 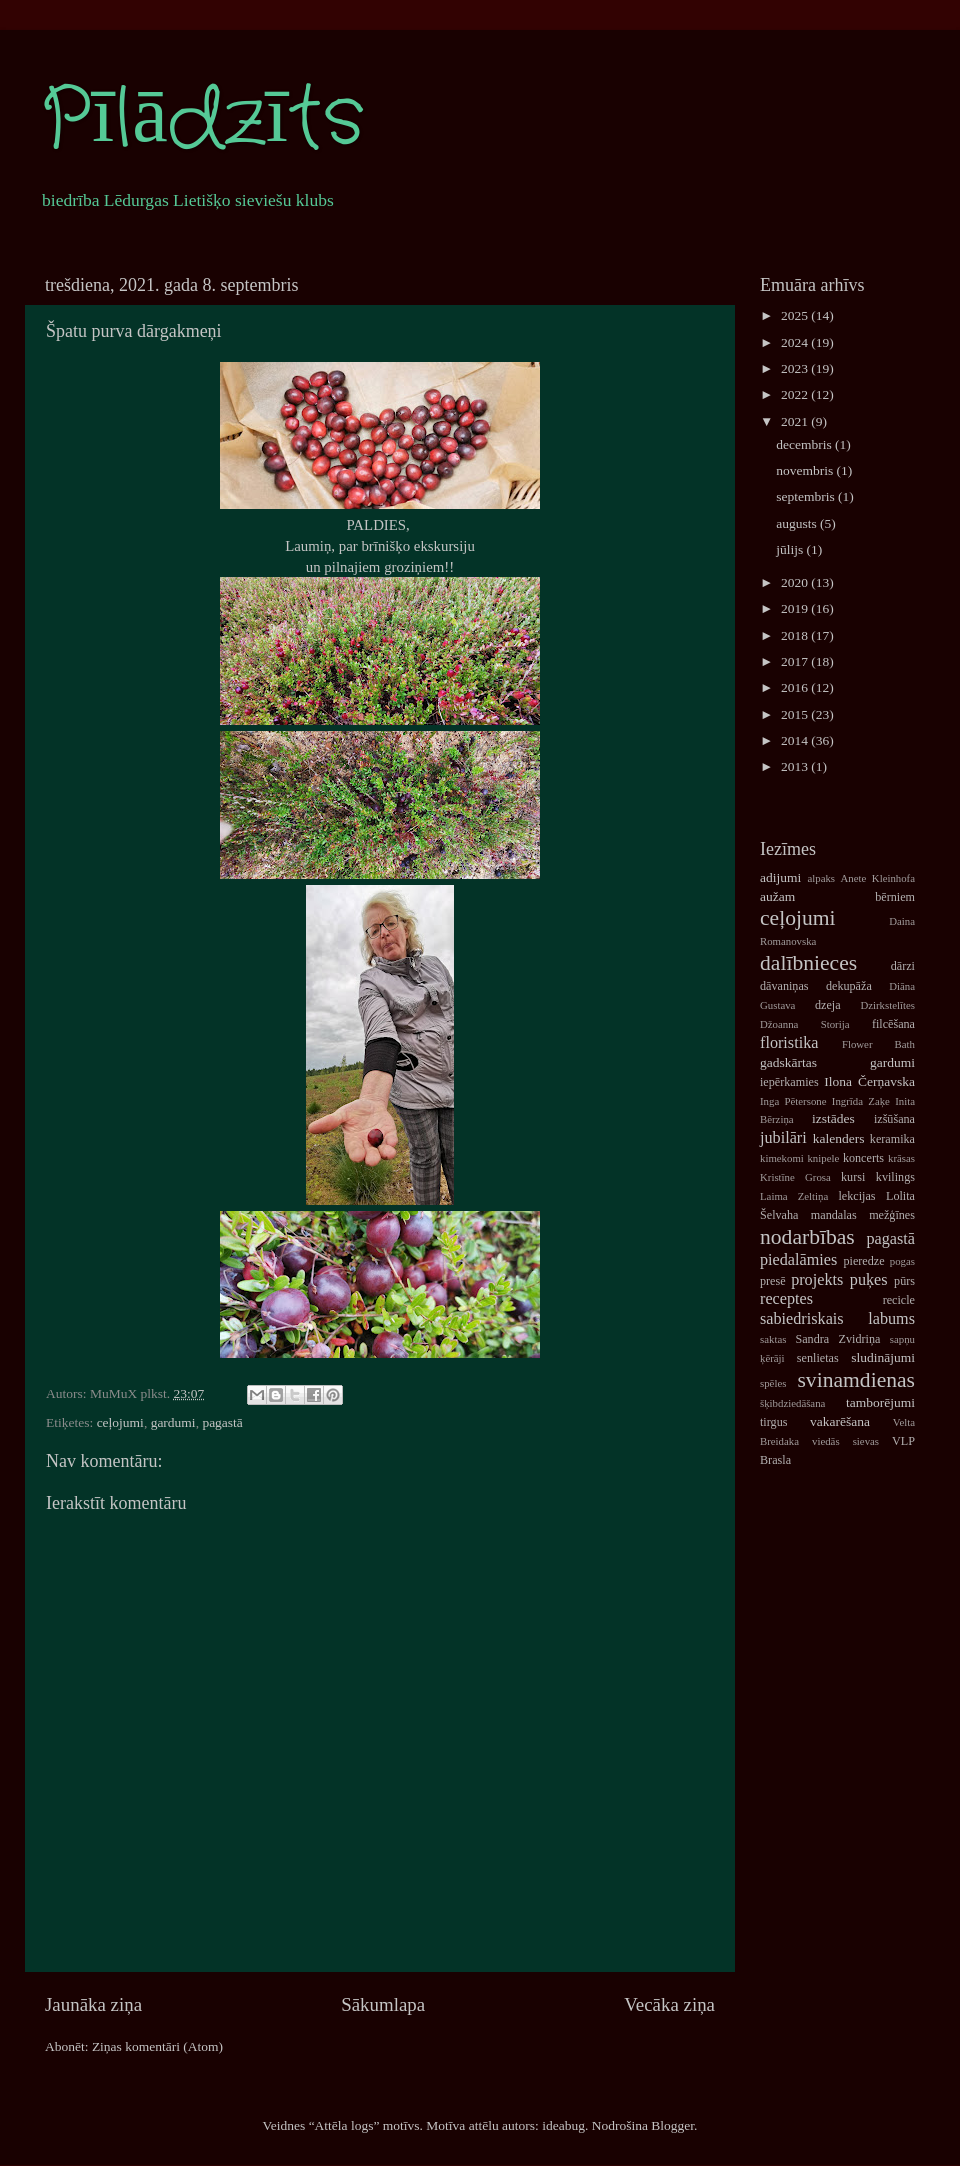 What do you see at coordinates (792, 1403) in the screenshot?
I see `šķibdziedāšana` at bounding box center [792, 1403].